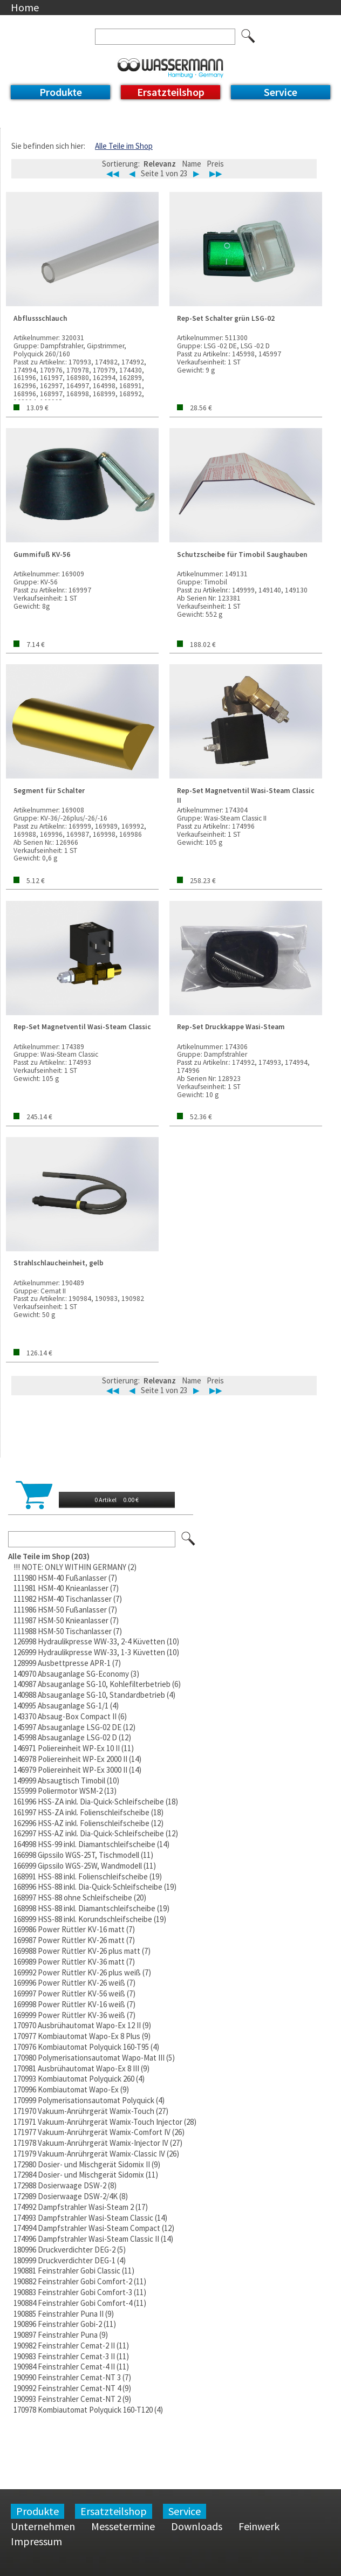 This screenshot has width=341, height=2576. I want to click on Name, so click(191, 164).